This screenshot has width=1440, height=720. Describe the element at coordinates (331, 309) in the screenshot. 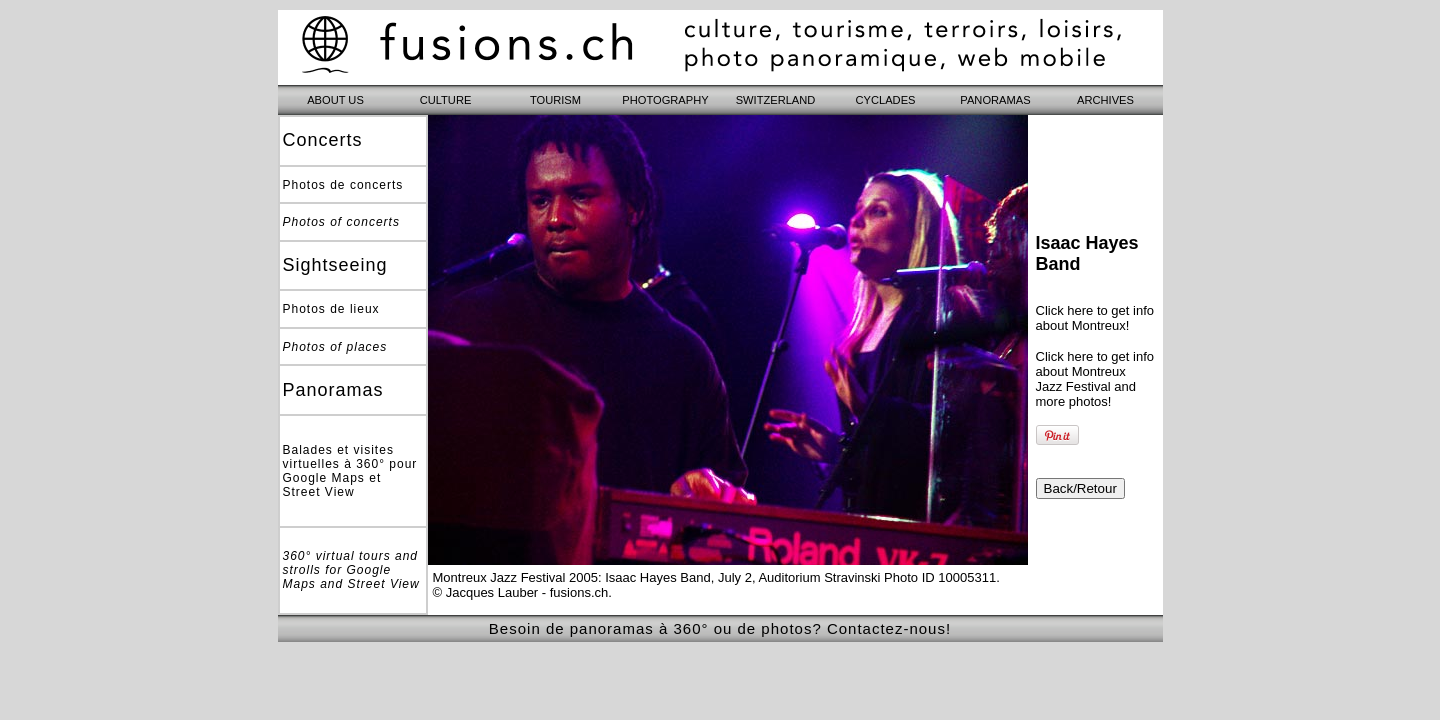

I see `Photos de lieux` at that location.